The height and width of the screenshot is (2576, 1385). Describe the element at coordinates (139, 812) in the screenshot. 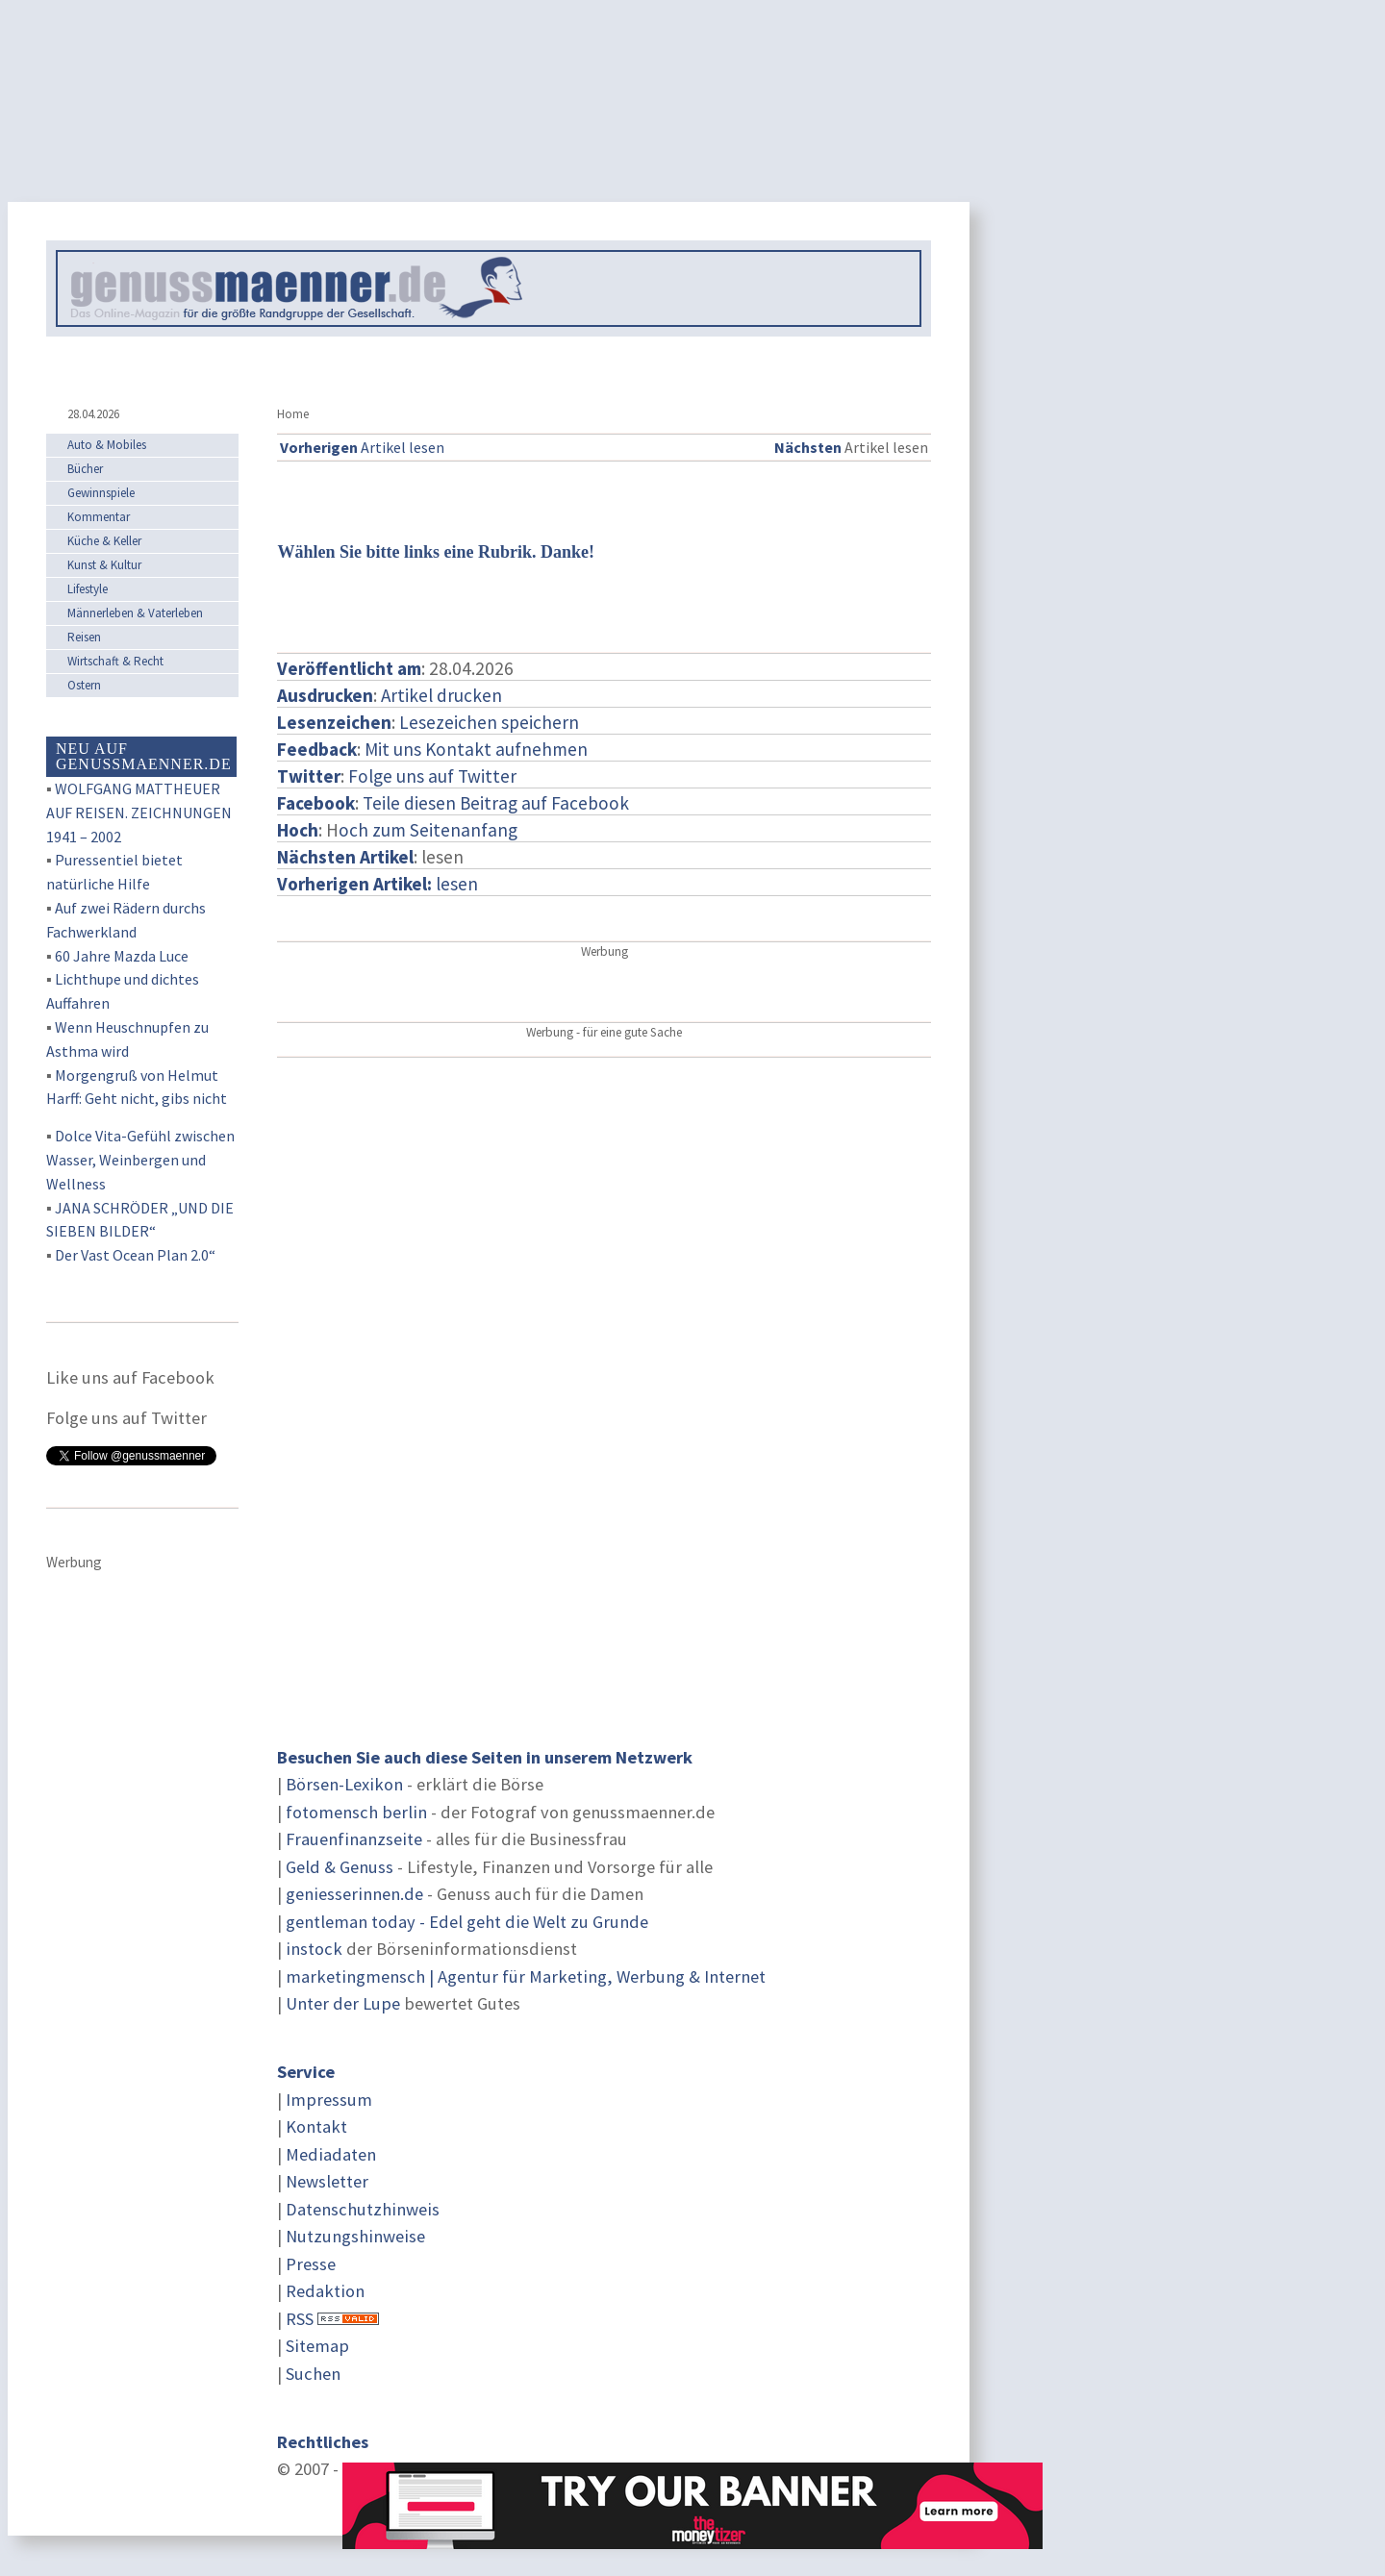

I see `WOLFGANG MATTHEUER AUF REISEN. ZEICHNUNGEN 1941 – 2002` at that location.